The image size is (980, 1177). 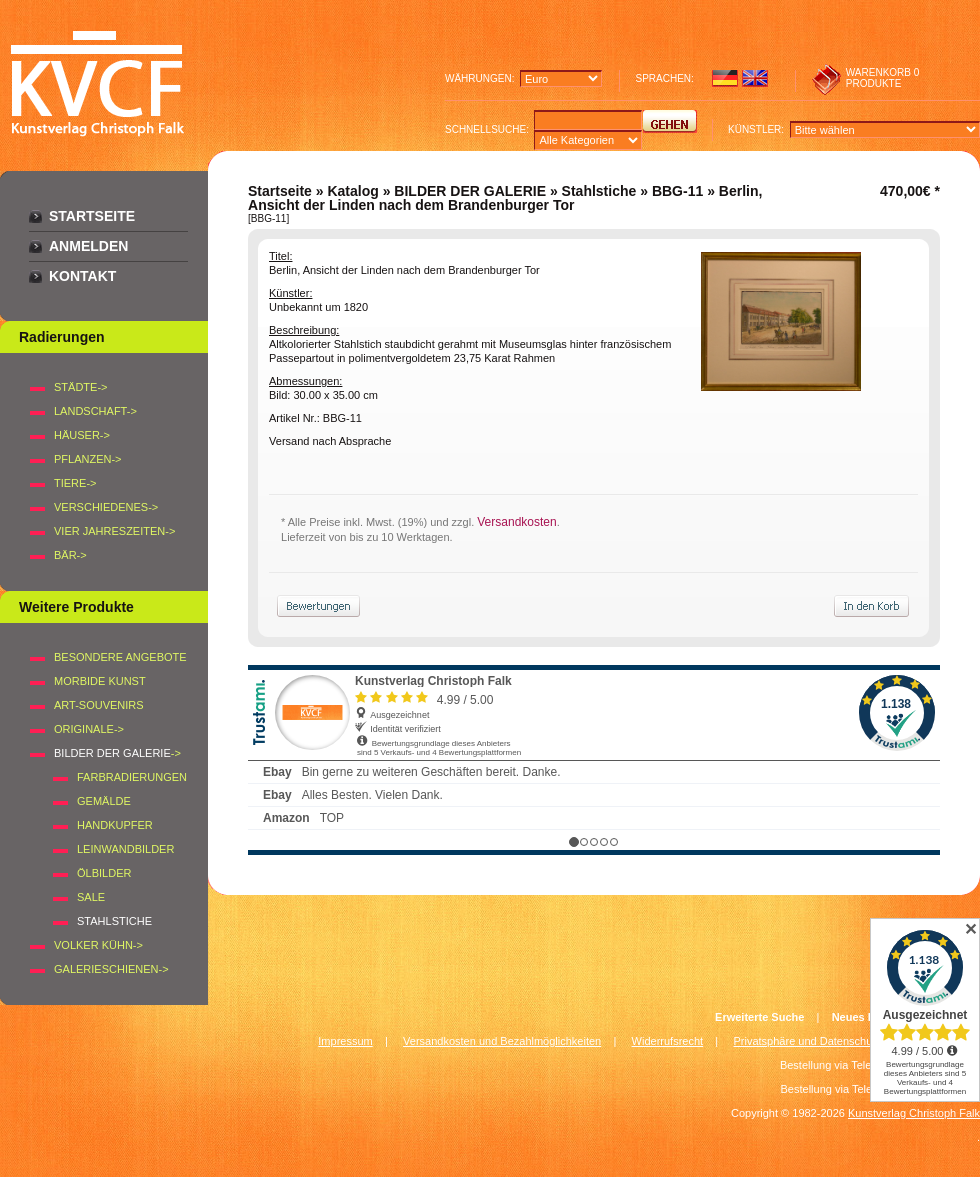 What do you see at coordinates (677, 191) in the screenshot?
I see `BBG-11` at bounding box center [677, 191].